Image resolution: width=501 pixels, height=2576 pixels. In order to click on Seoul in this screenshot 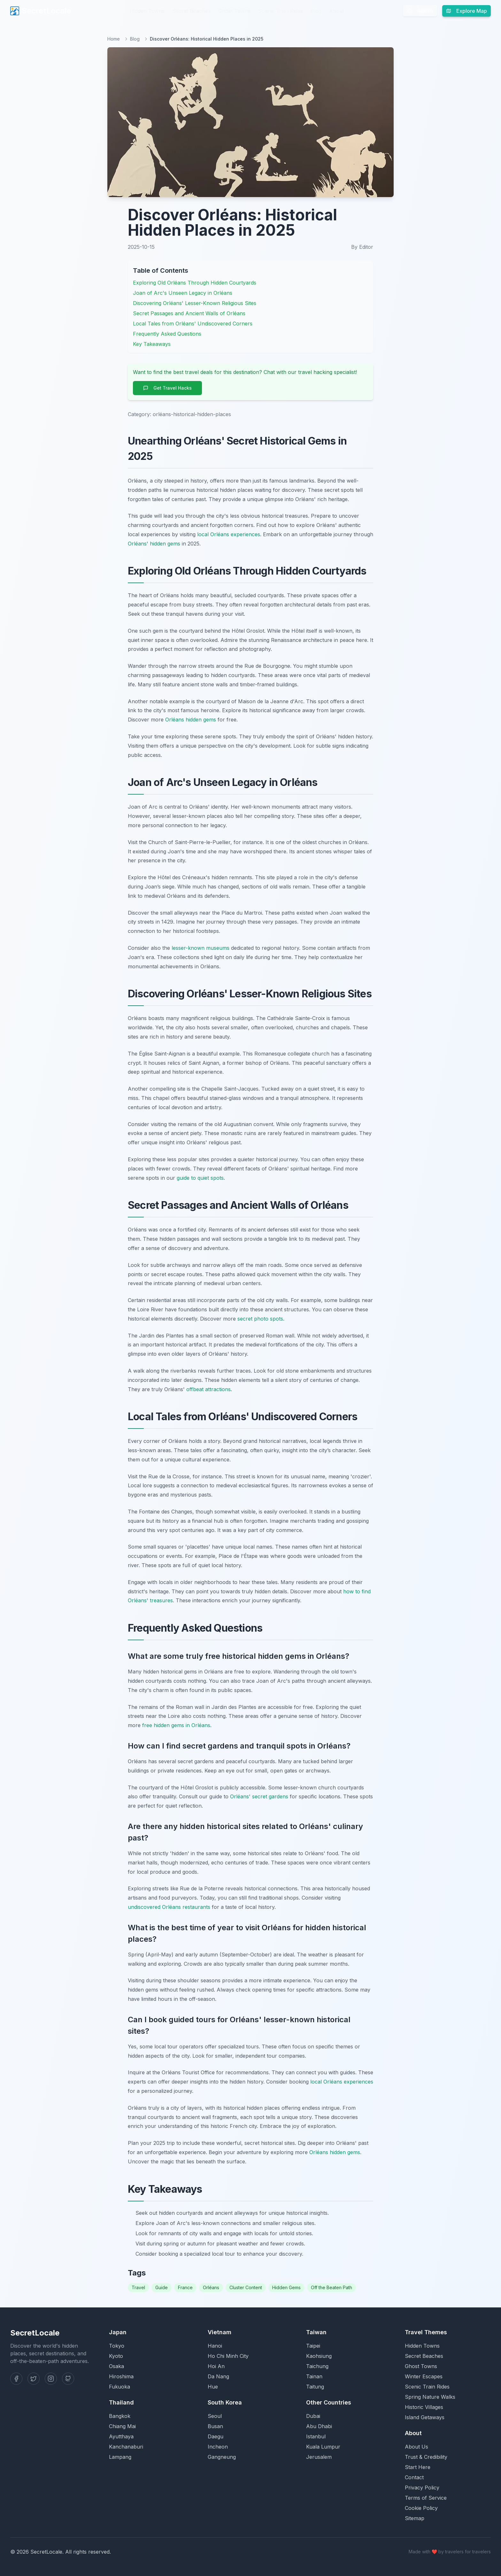, I will do `click(215, 2416)`.